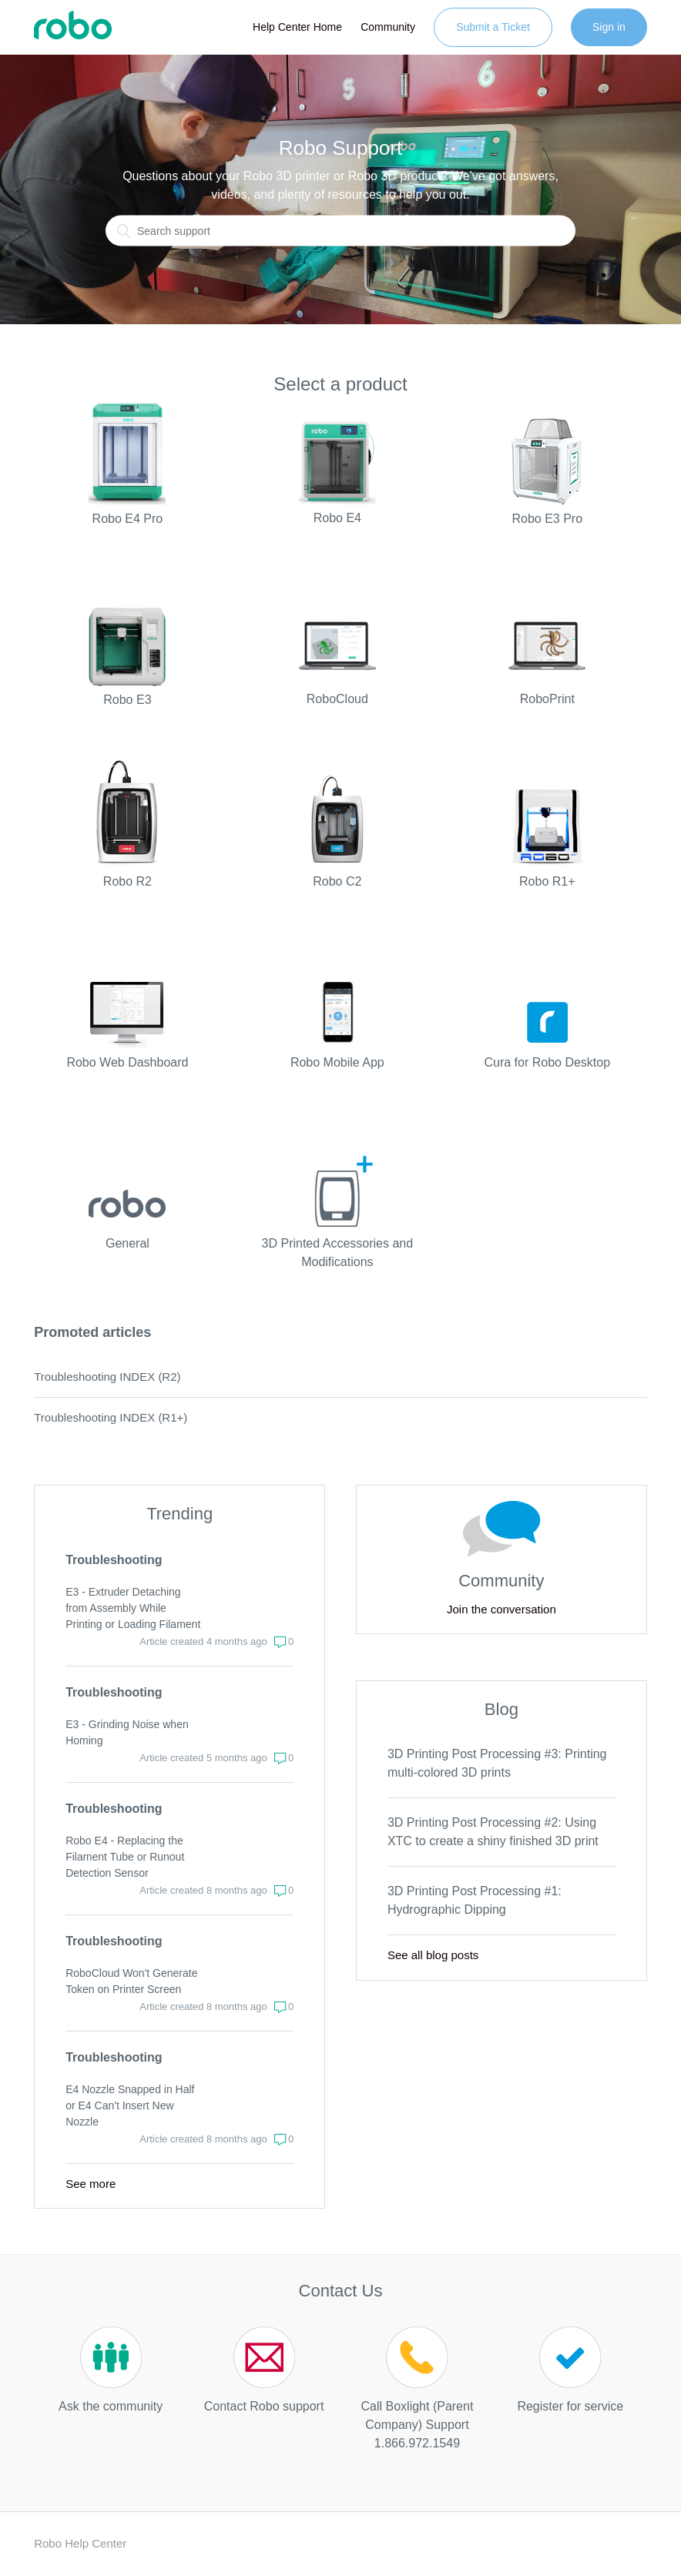 Image resolution: width=681 pixels, height=2576 pixels. Describe the element at coordinates (129, 2105) in the screenshot. I see `E4 Nozzle Snapped in Half or E4 Can't Insert New Nozzle` at that location.